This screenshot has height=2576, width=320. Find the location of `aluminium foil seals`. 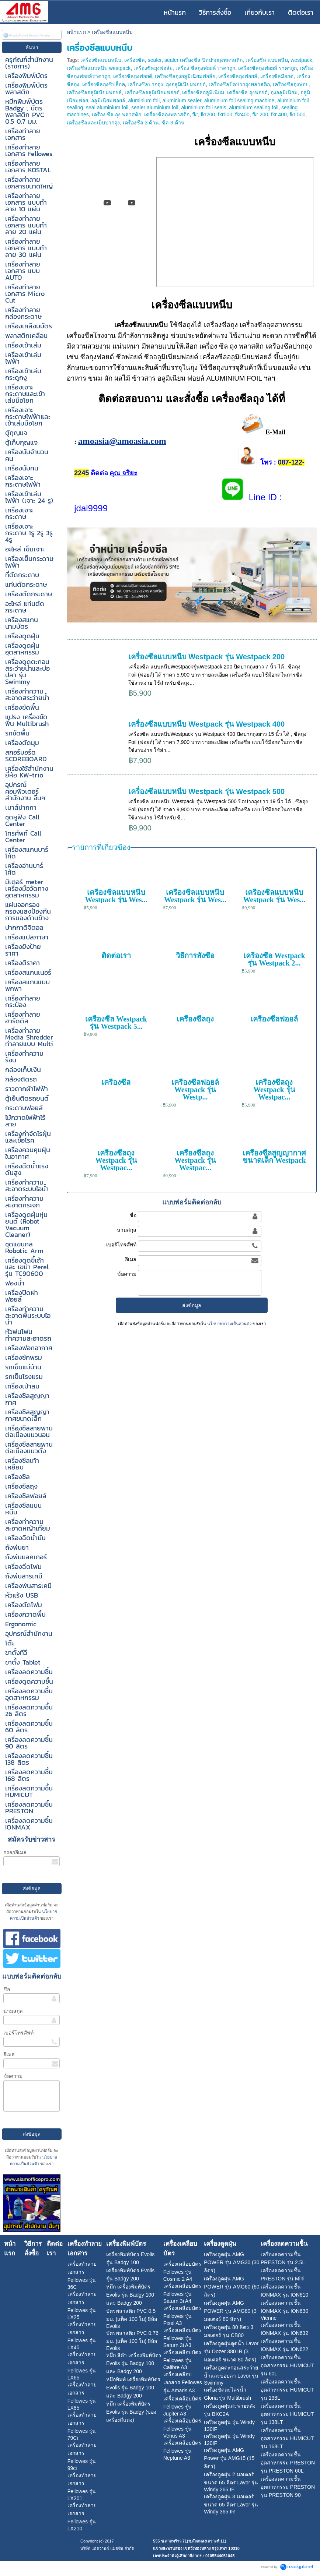

aluminium foil seals is located at coordinates (203, 107).